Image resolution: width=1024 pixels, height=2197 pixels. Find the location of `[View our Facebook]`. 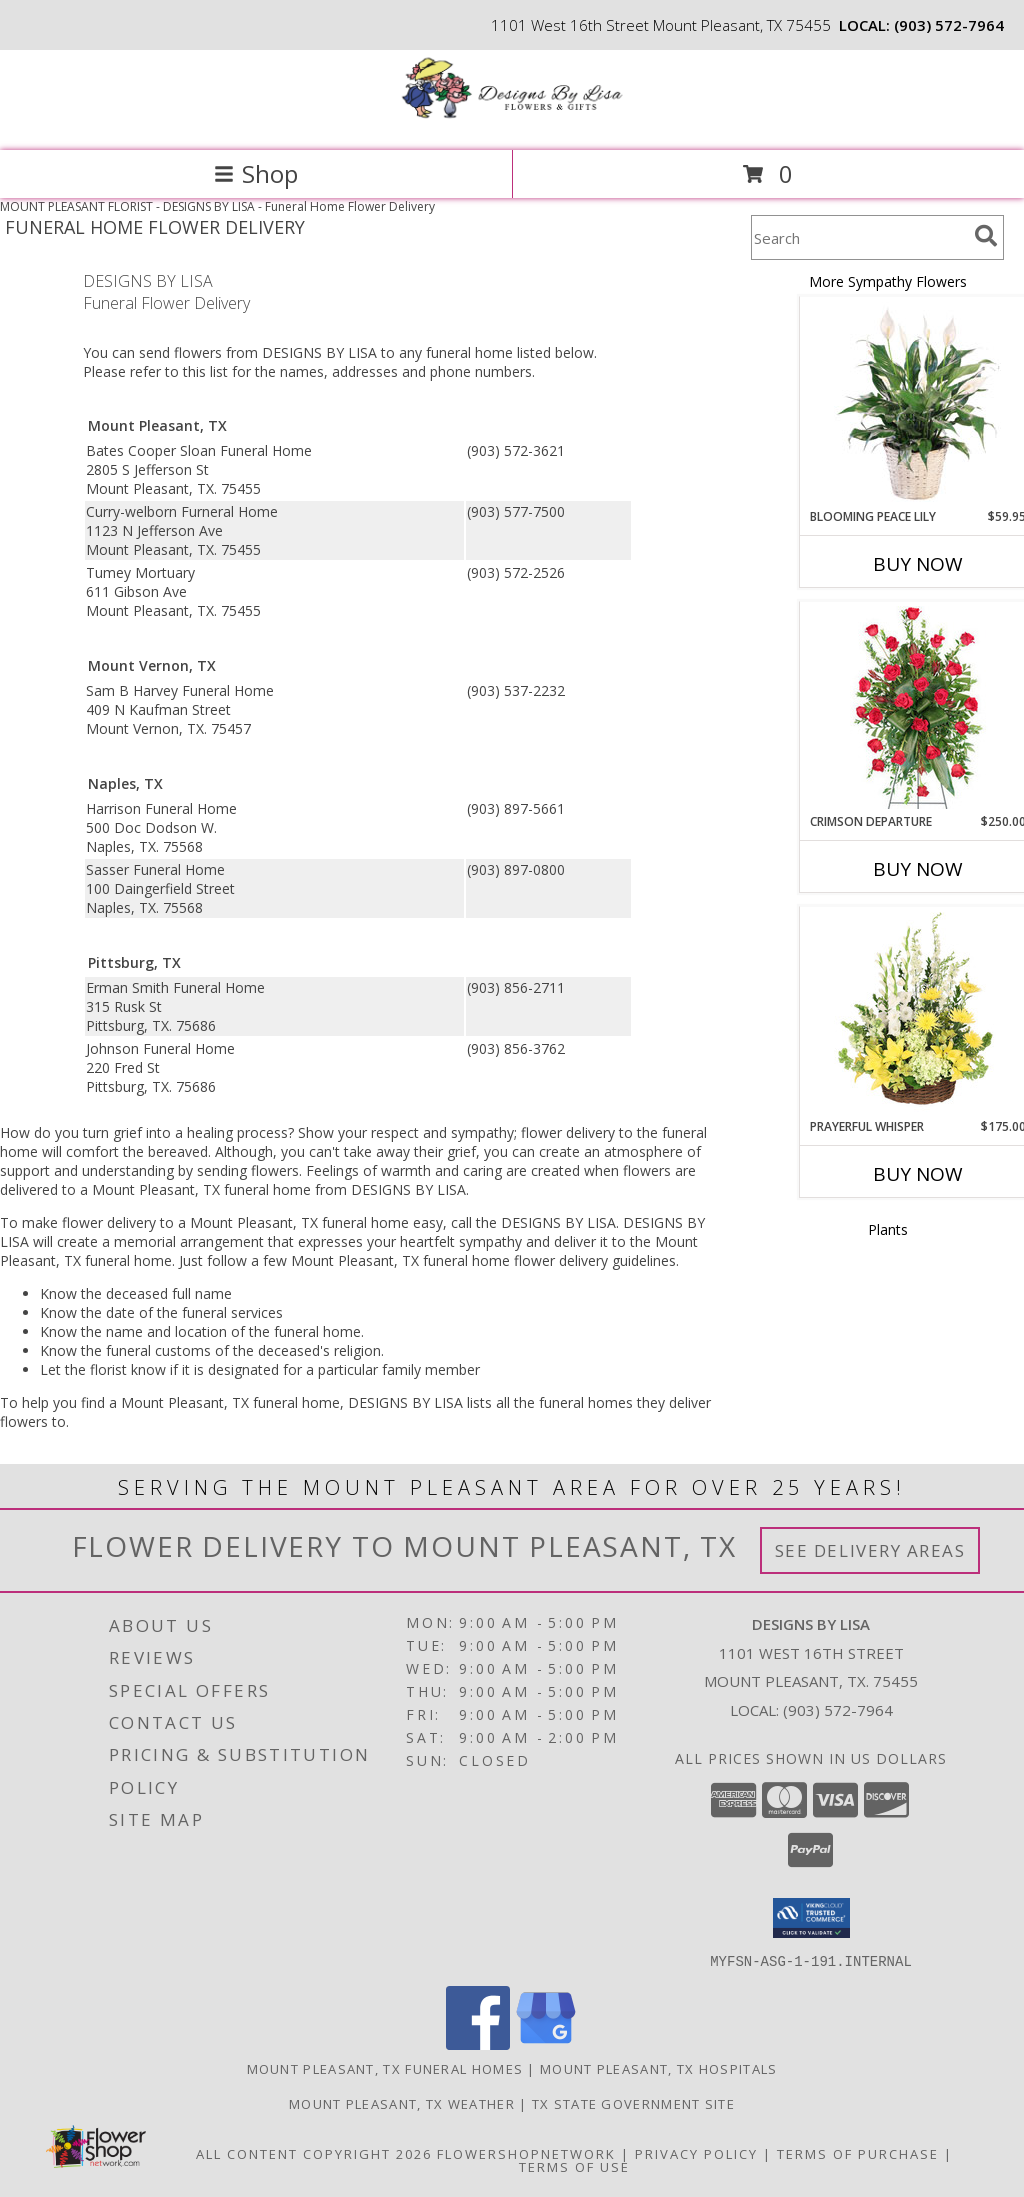

[View our Facebook] is located at coordinates (478, 2043).